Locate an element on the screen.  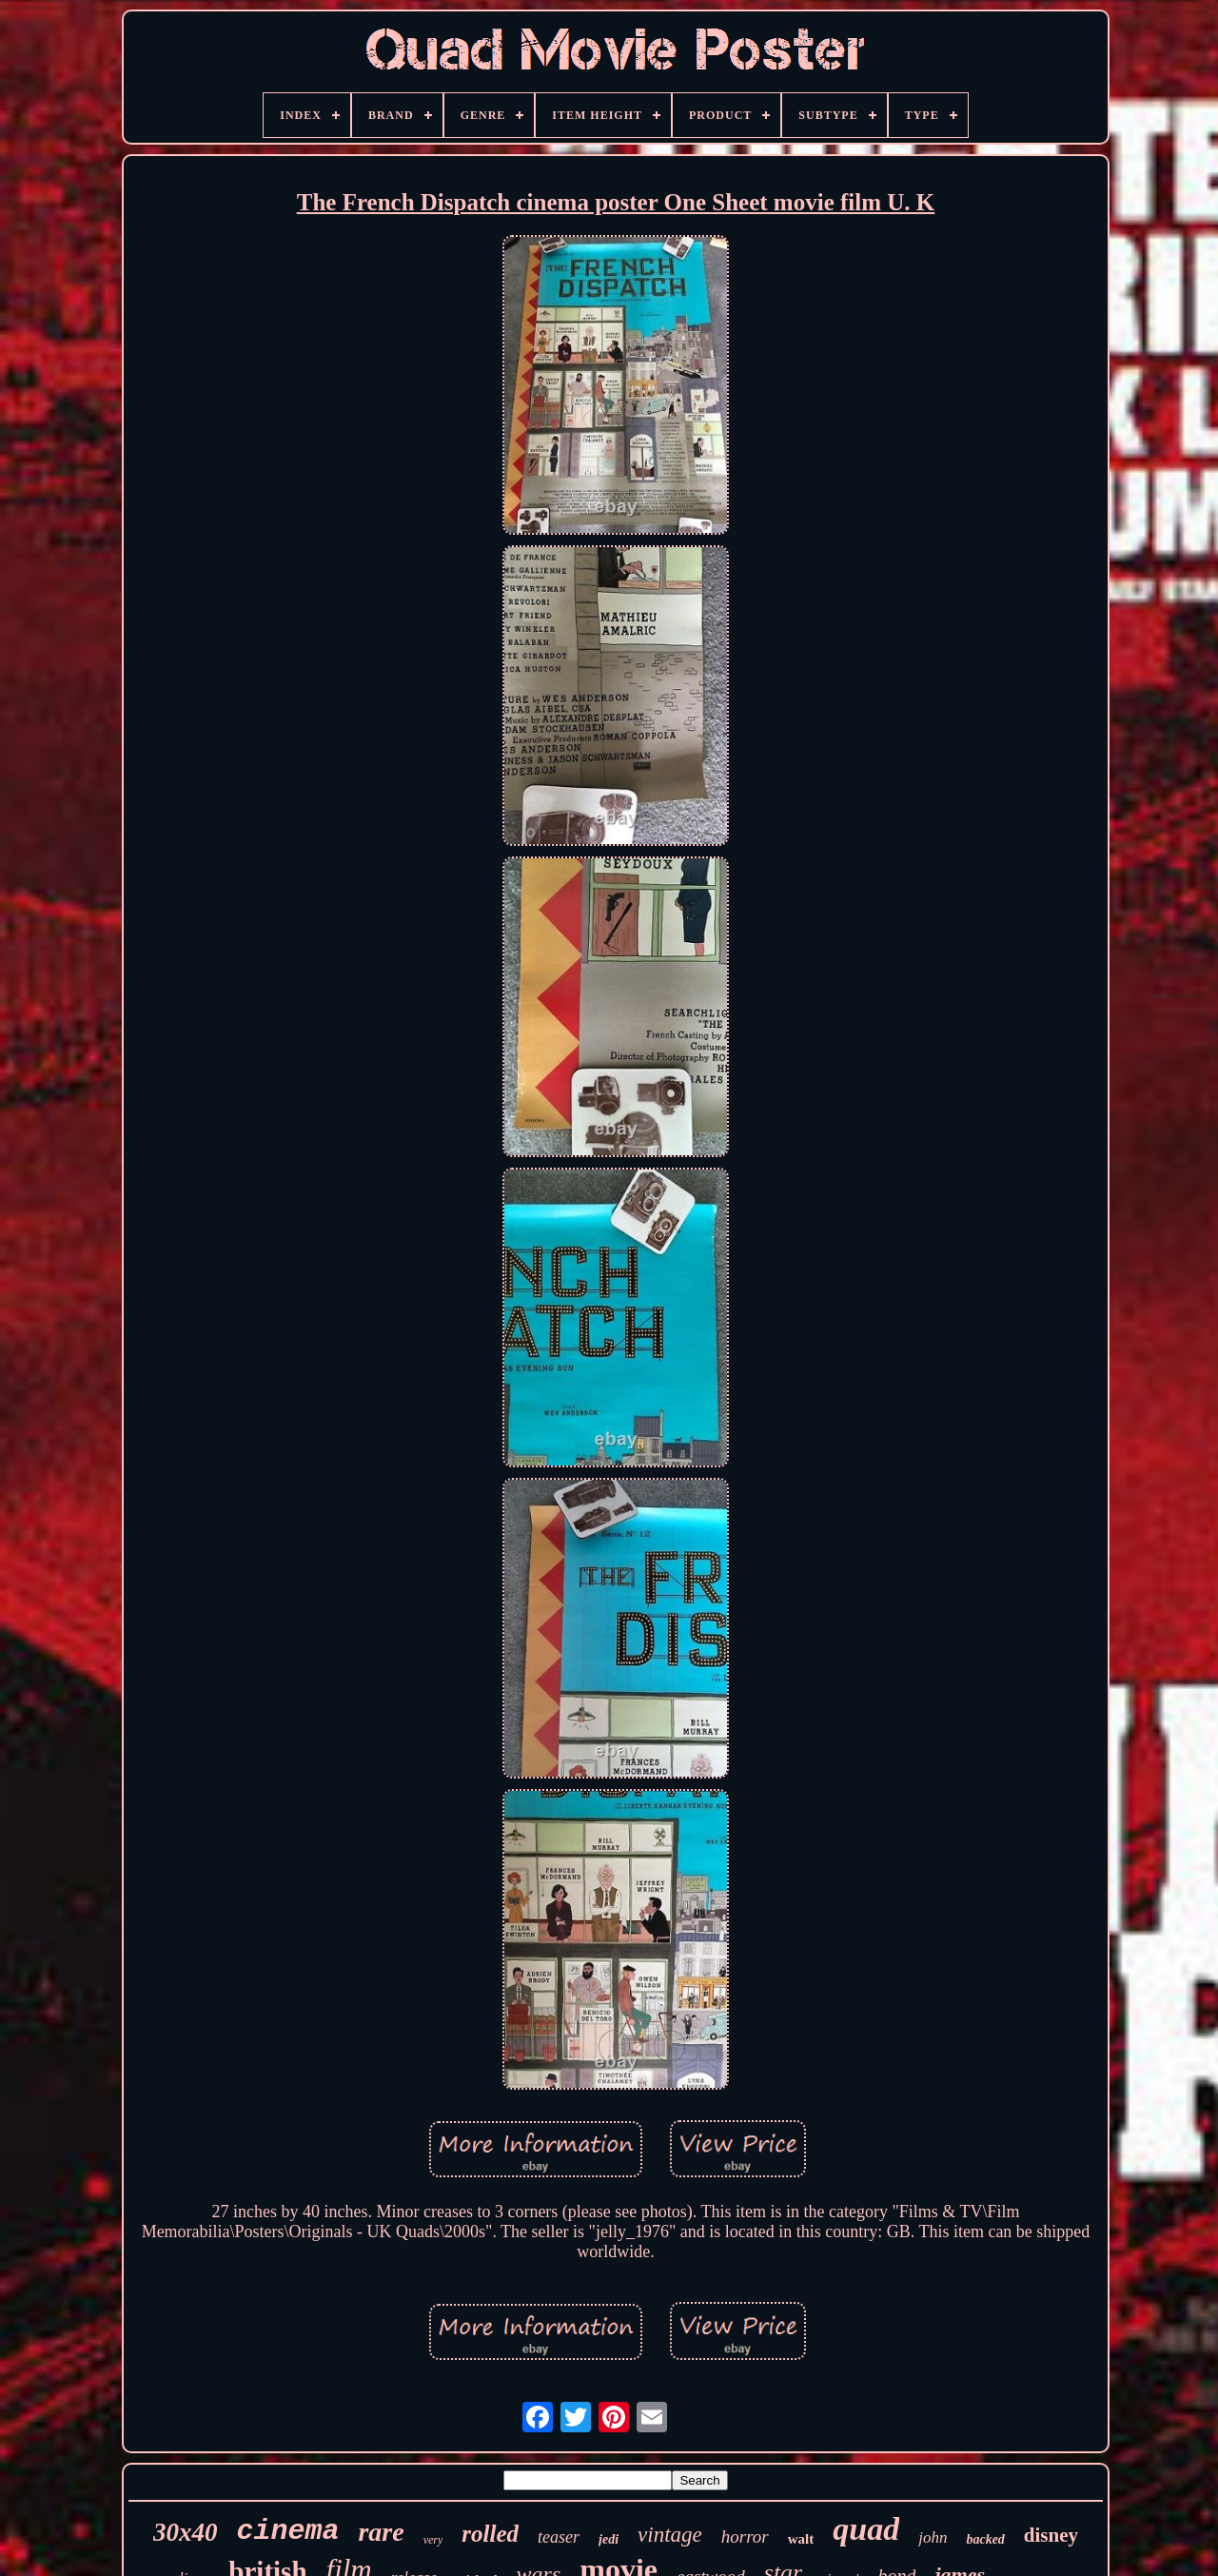
jedi is located at coordinates (609, 2539).